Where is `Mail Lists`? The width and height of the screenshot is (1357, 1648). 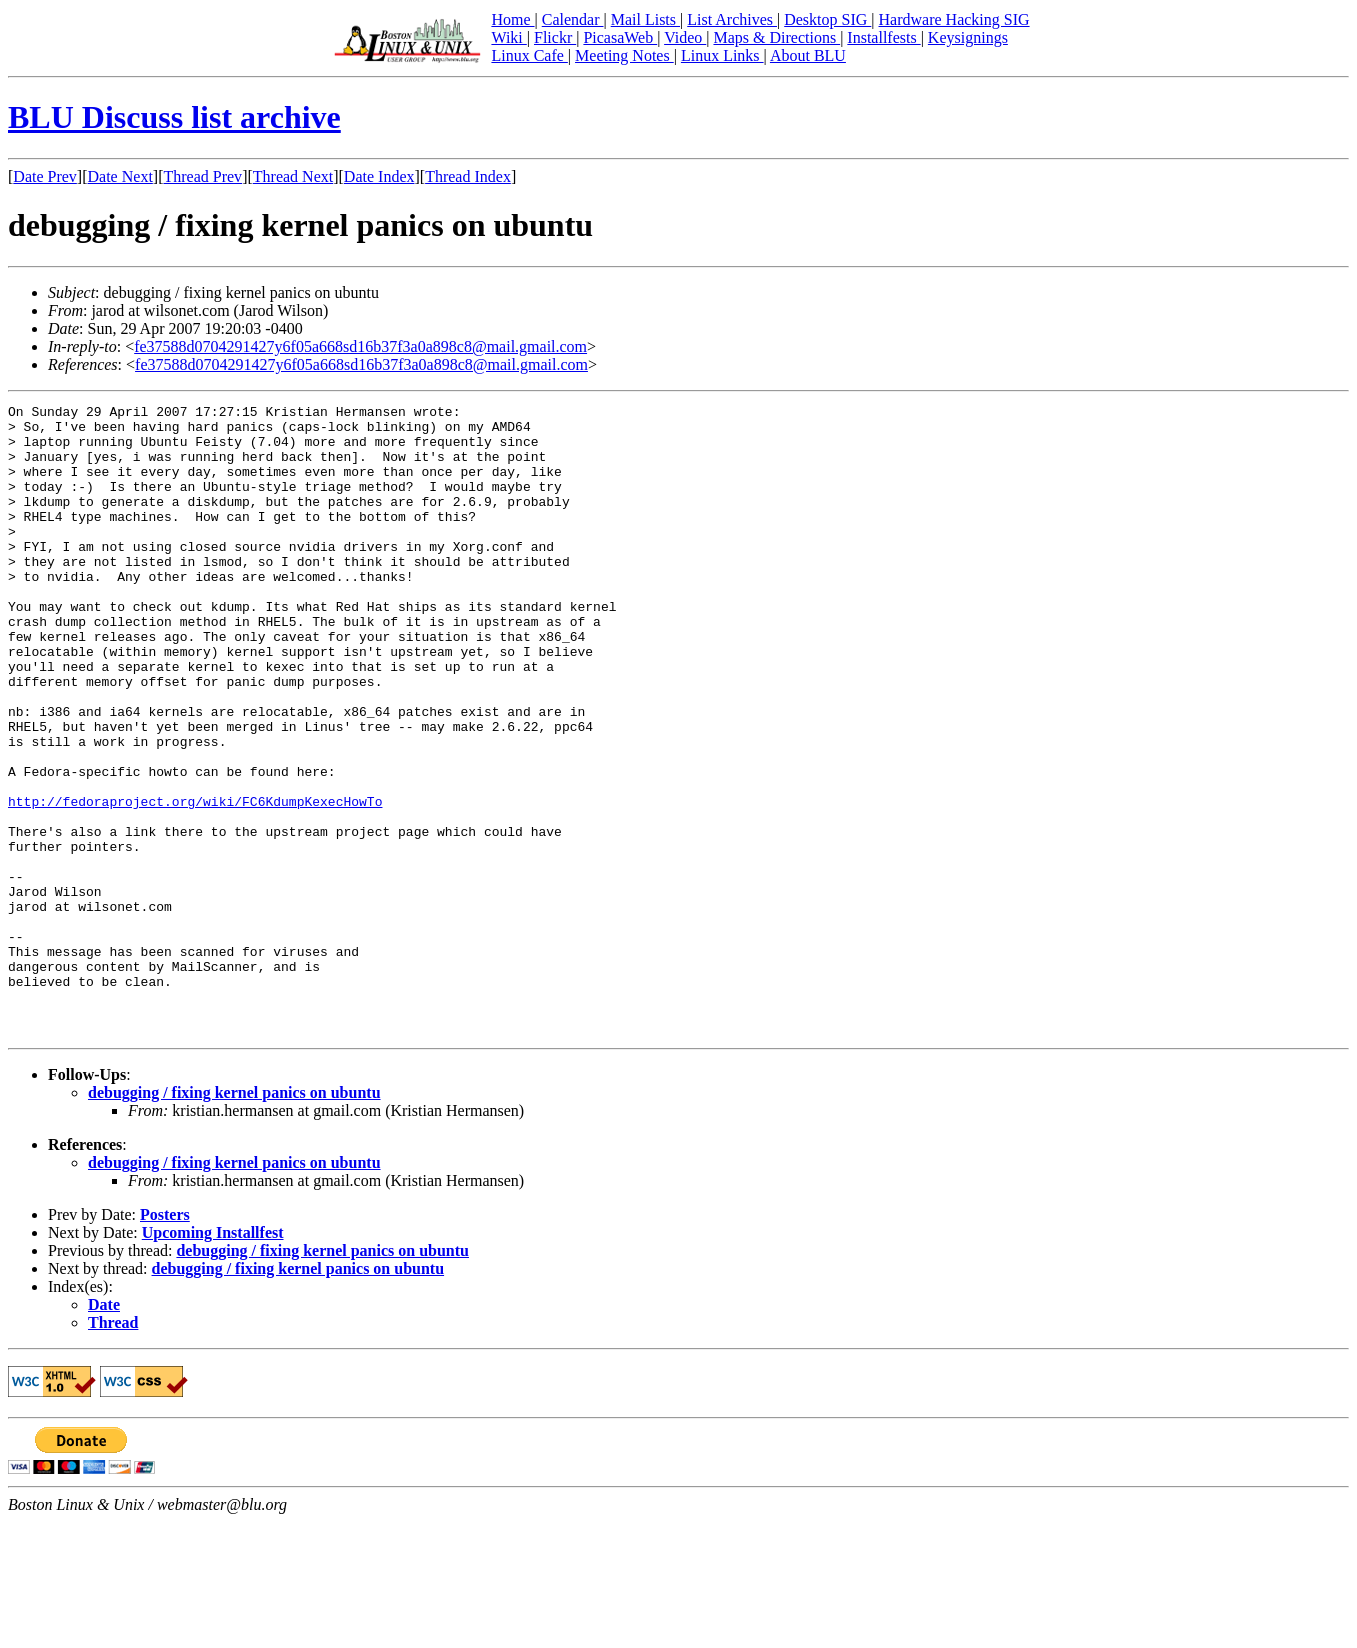 Mail Lists is located at coordinates (645, 19).